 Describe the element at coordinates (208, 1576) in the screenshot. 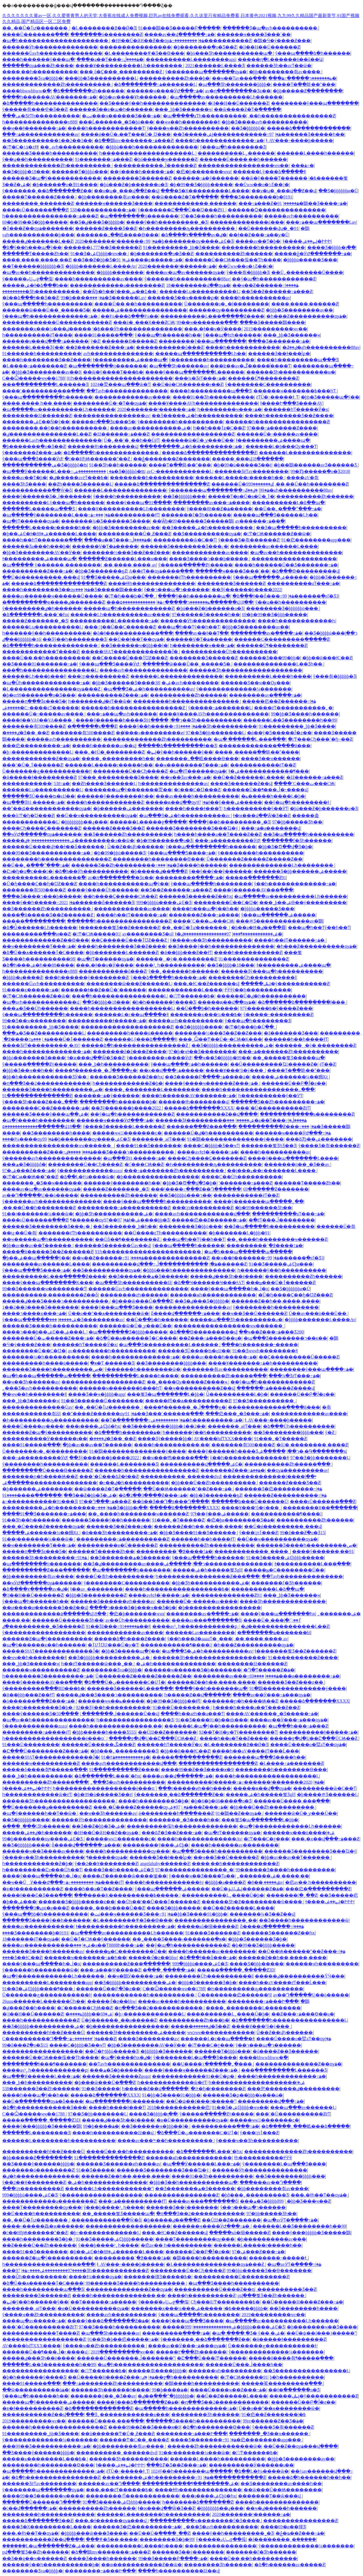

I see `һ����������������Ƶ���߲���` at that location.